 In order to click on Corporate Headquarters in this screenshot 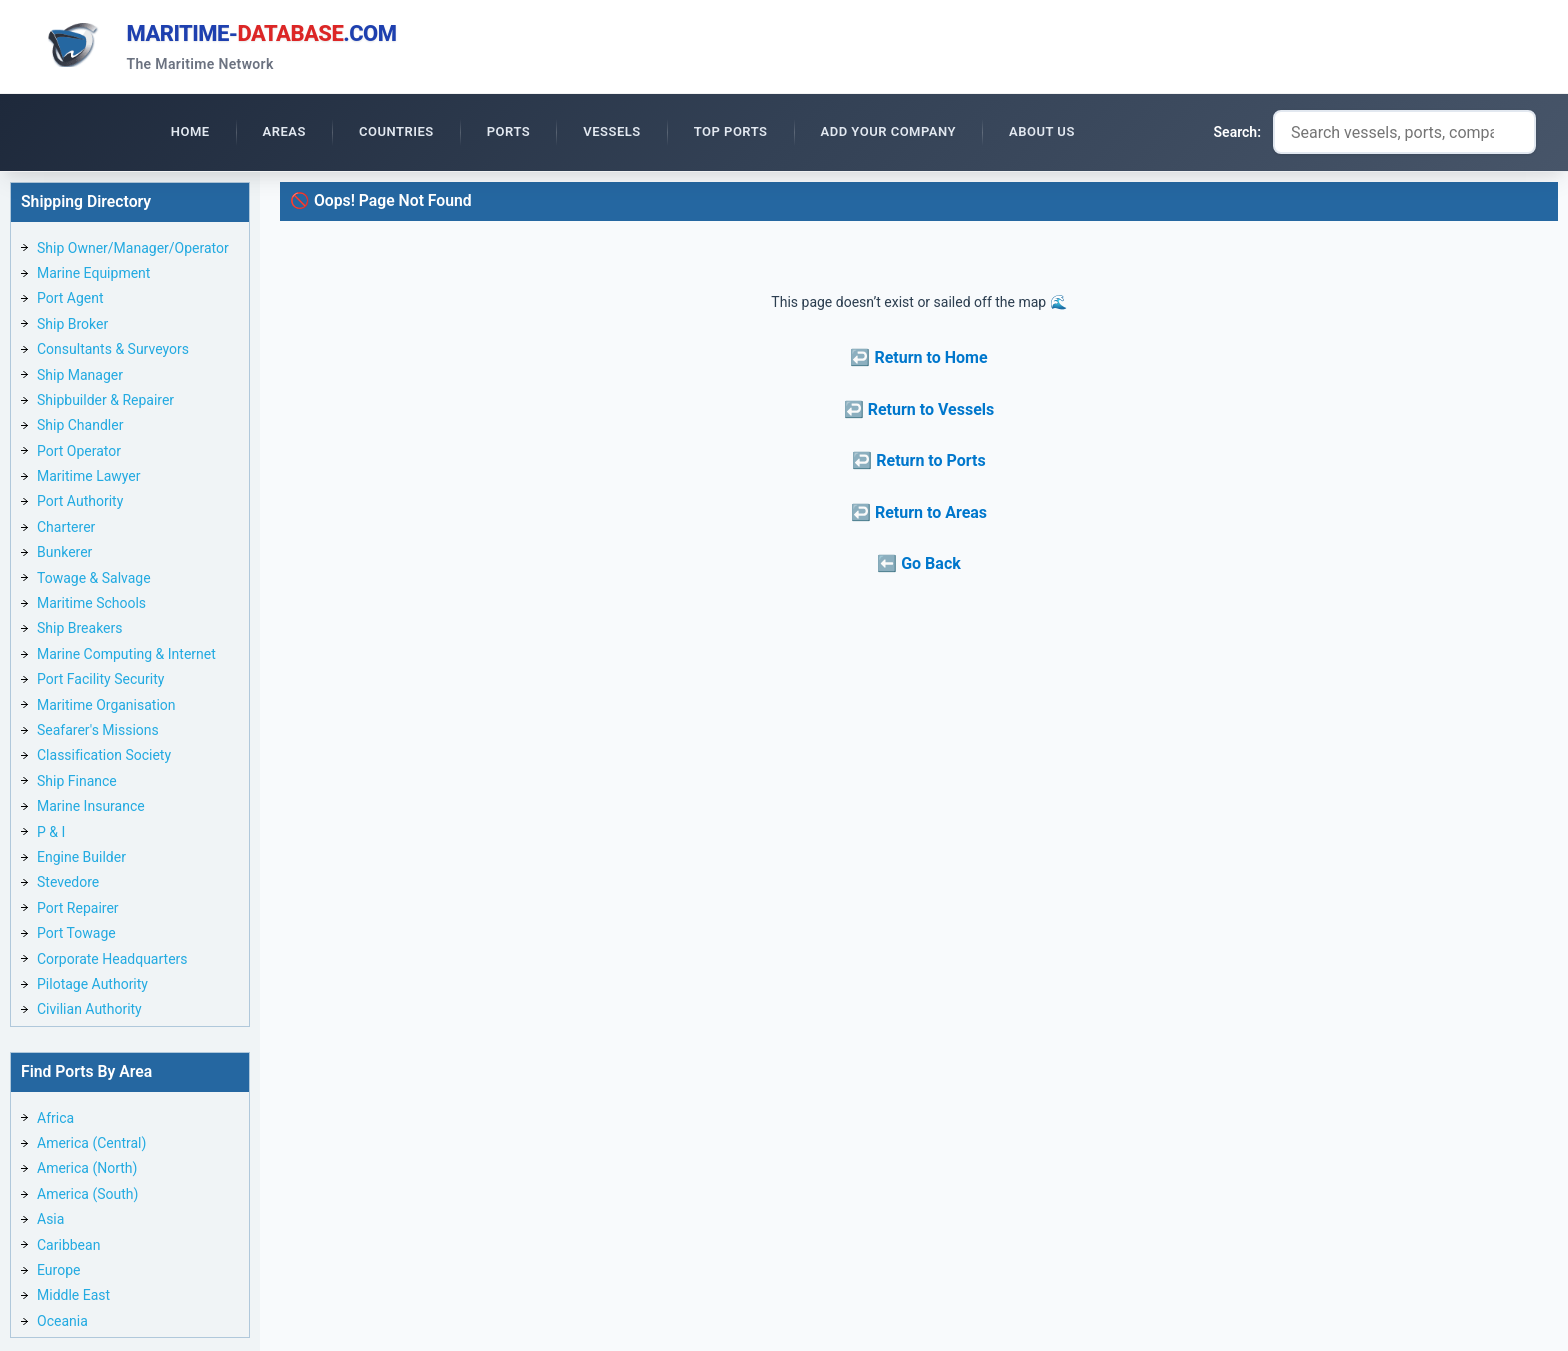, I will do `click(112, 962)`.